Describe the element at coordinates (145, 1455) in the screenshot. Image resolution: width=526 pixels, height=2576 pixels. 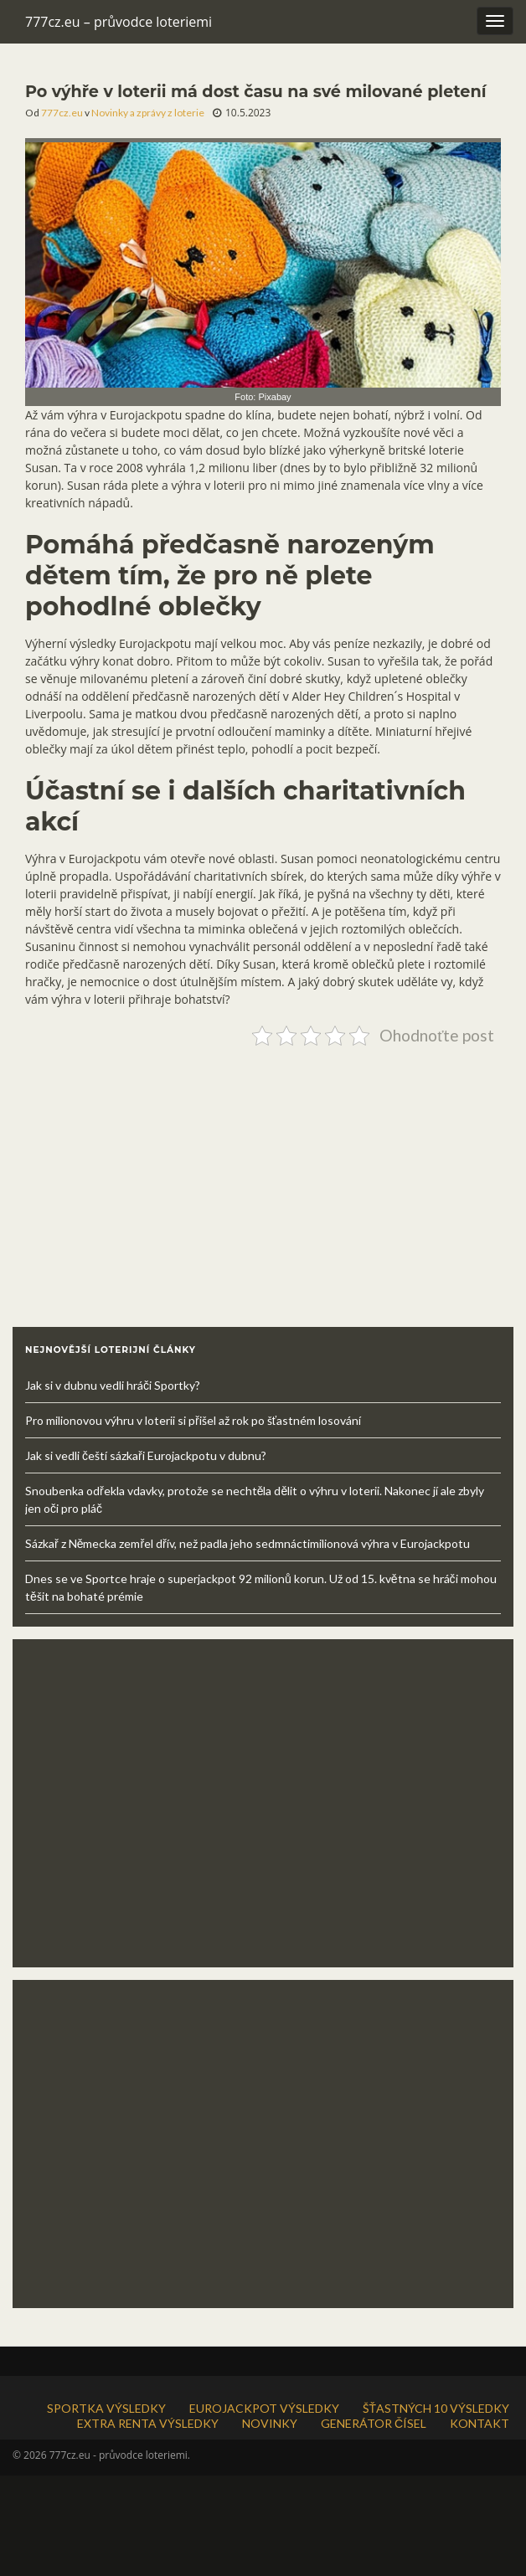
I see `Jak si vedli čeští sázkaři Eurojackpotu v dubnu?` at that location.